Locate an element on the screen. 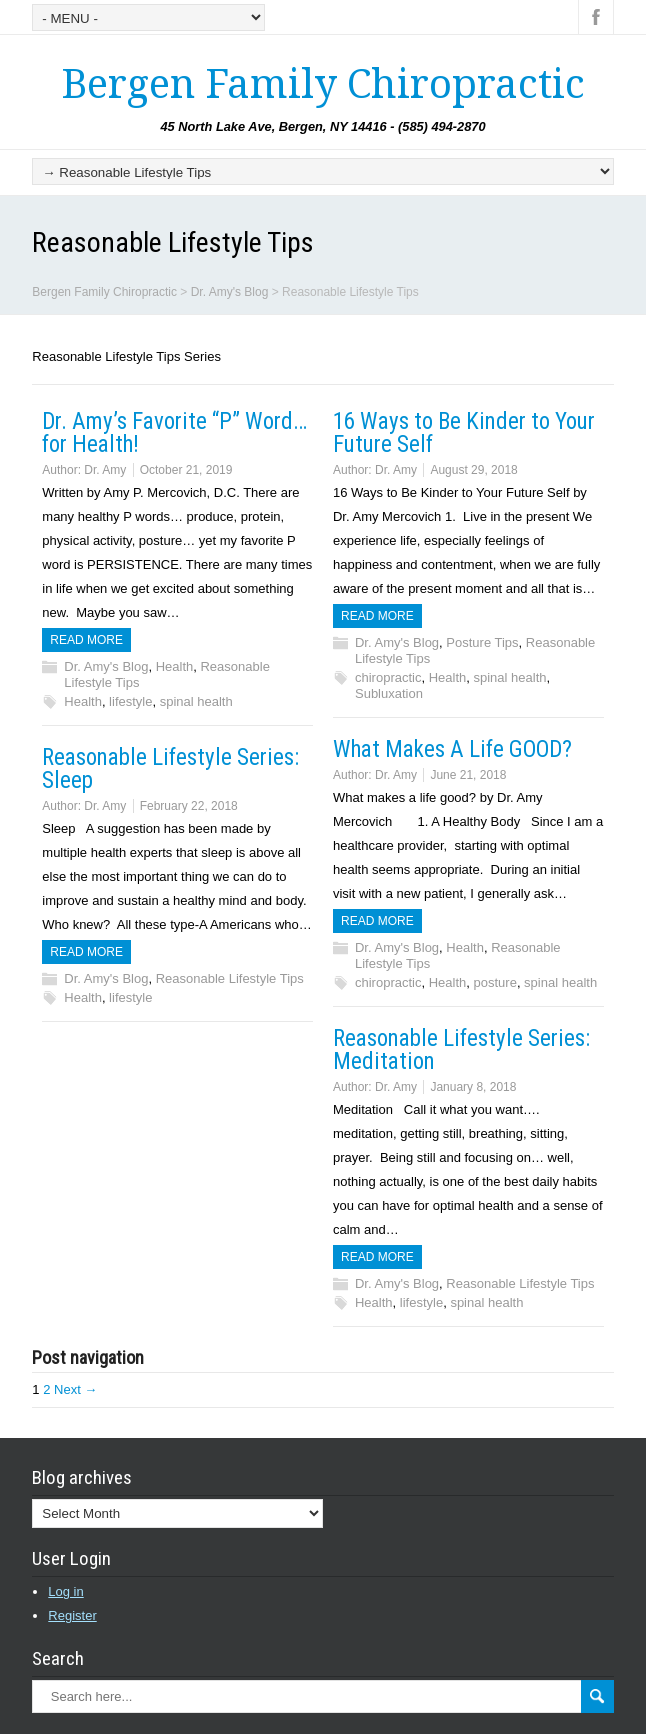 This screenshot has height=1734, width=646. June 21, 2018 is located at coordinates (468, 775).